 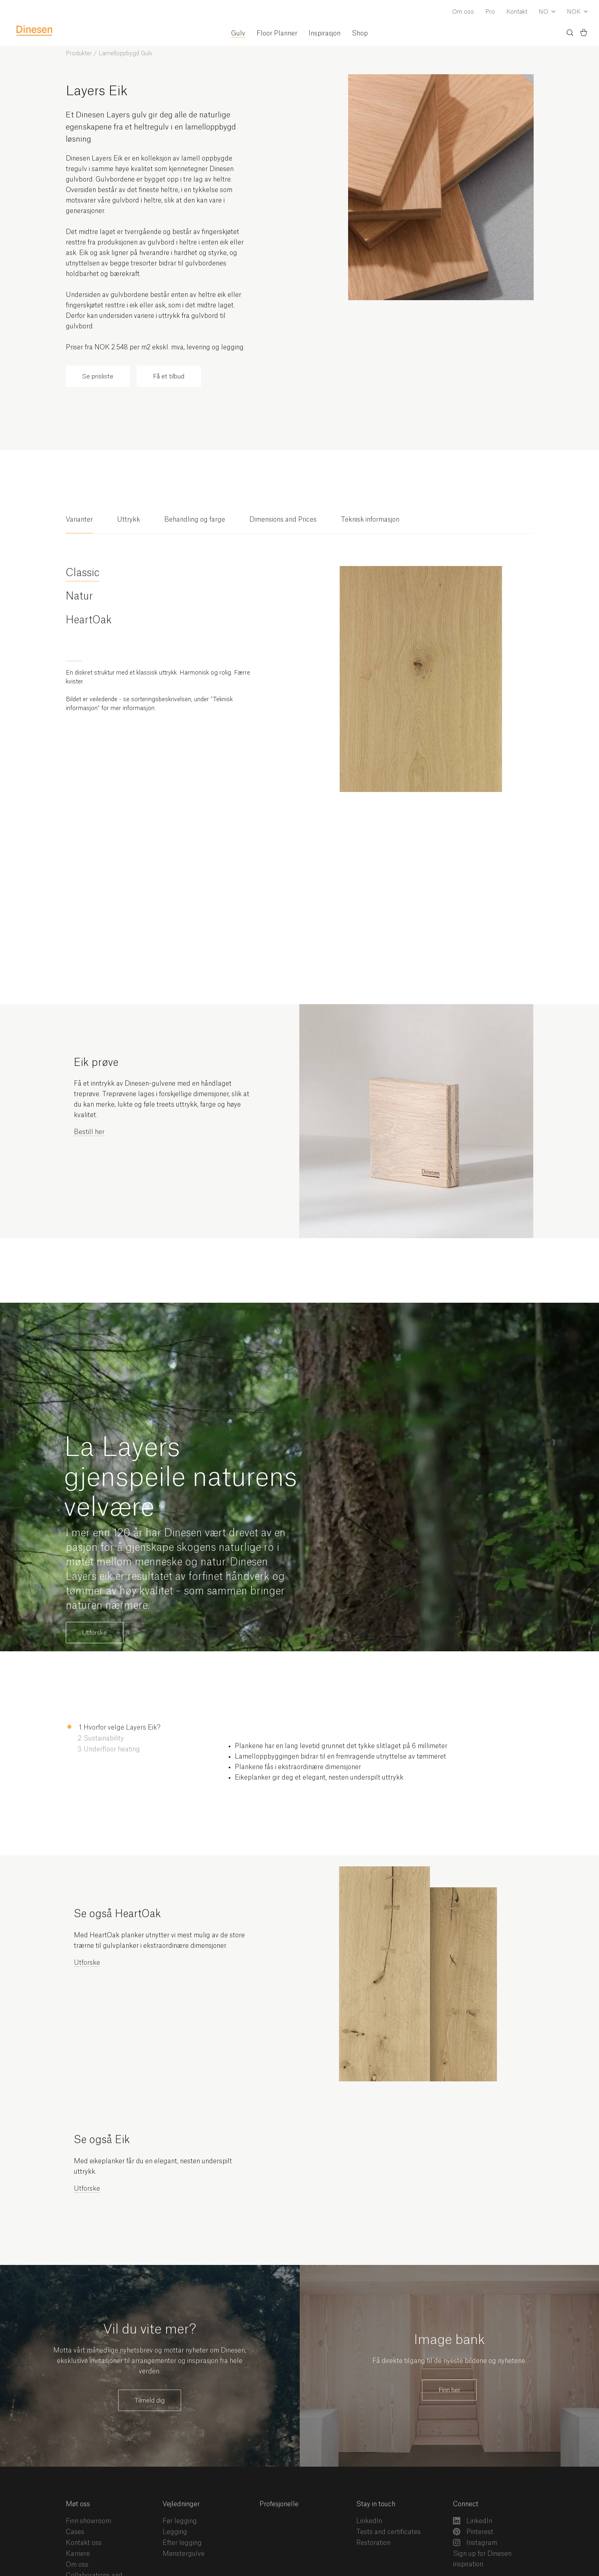 I want to click on Mønstergulve, so click(x=184, y=2554).